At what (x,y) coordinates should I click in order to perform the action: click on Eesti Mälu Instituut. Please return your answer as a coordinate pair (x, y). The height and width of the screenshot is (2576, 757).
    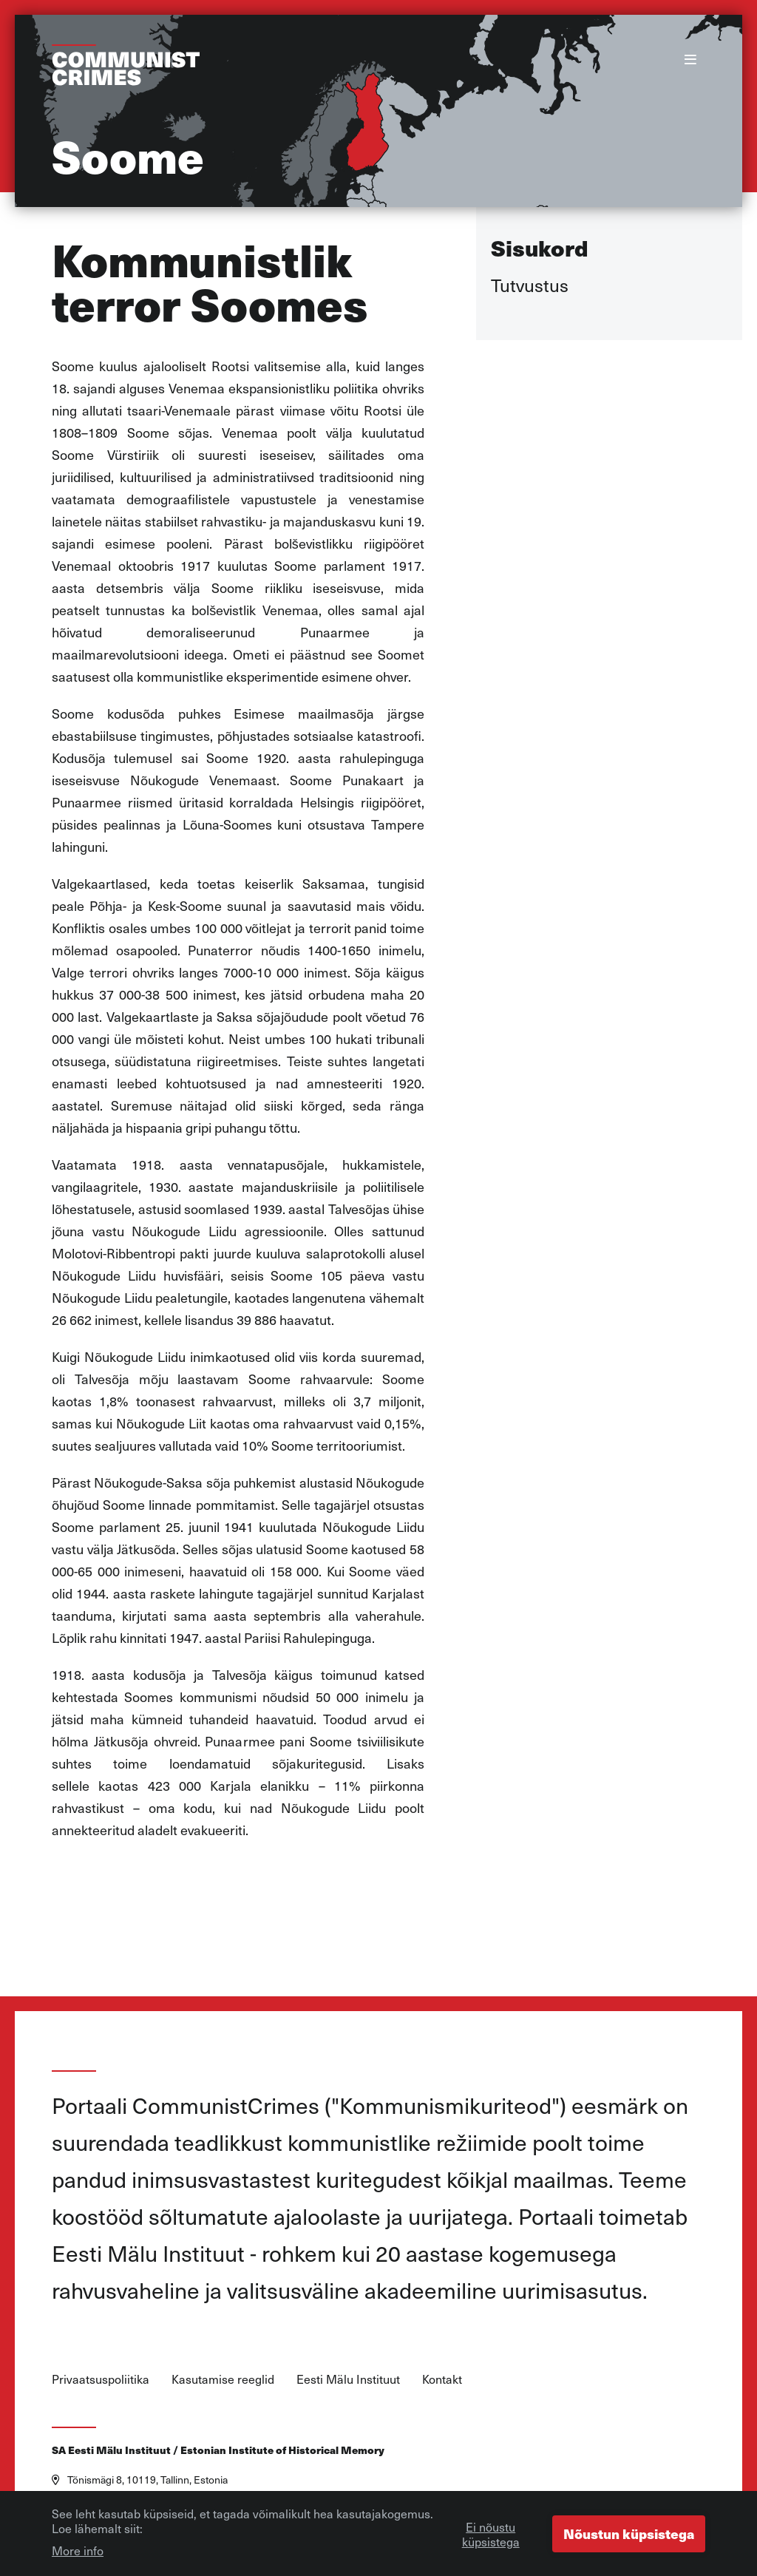
    Looking at the image, I should click on (348, 2378).